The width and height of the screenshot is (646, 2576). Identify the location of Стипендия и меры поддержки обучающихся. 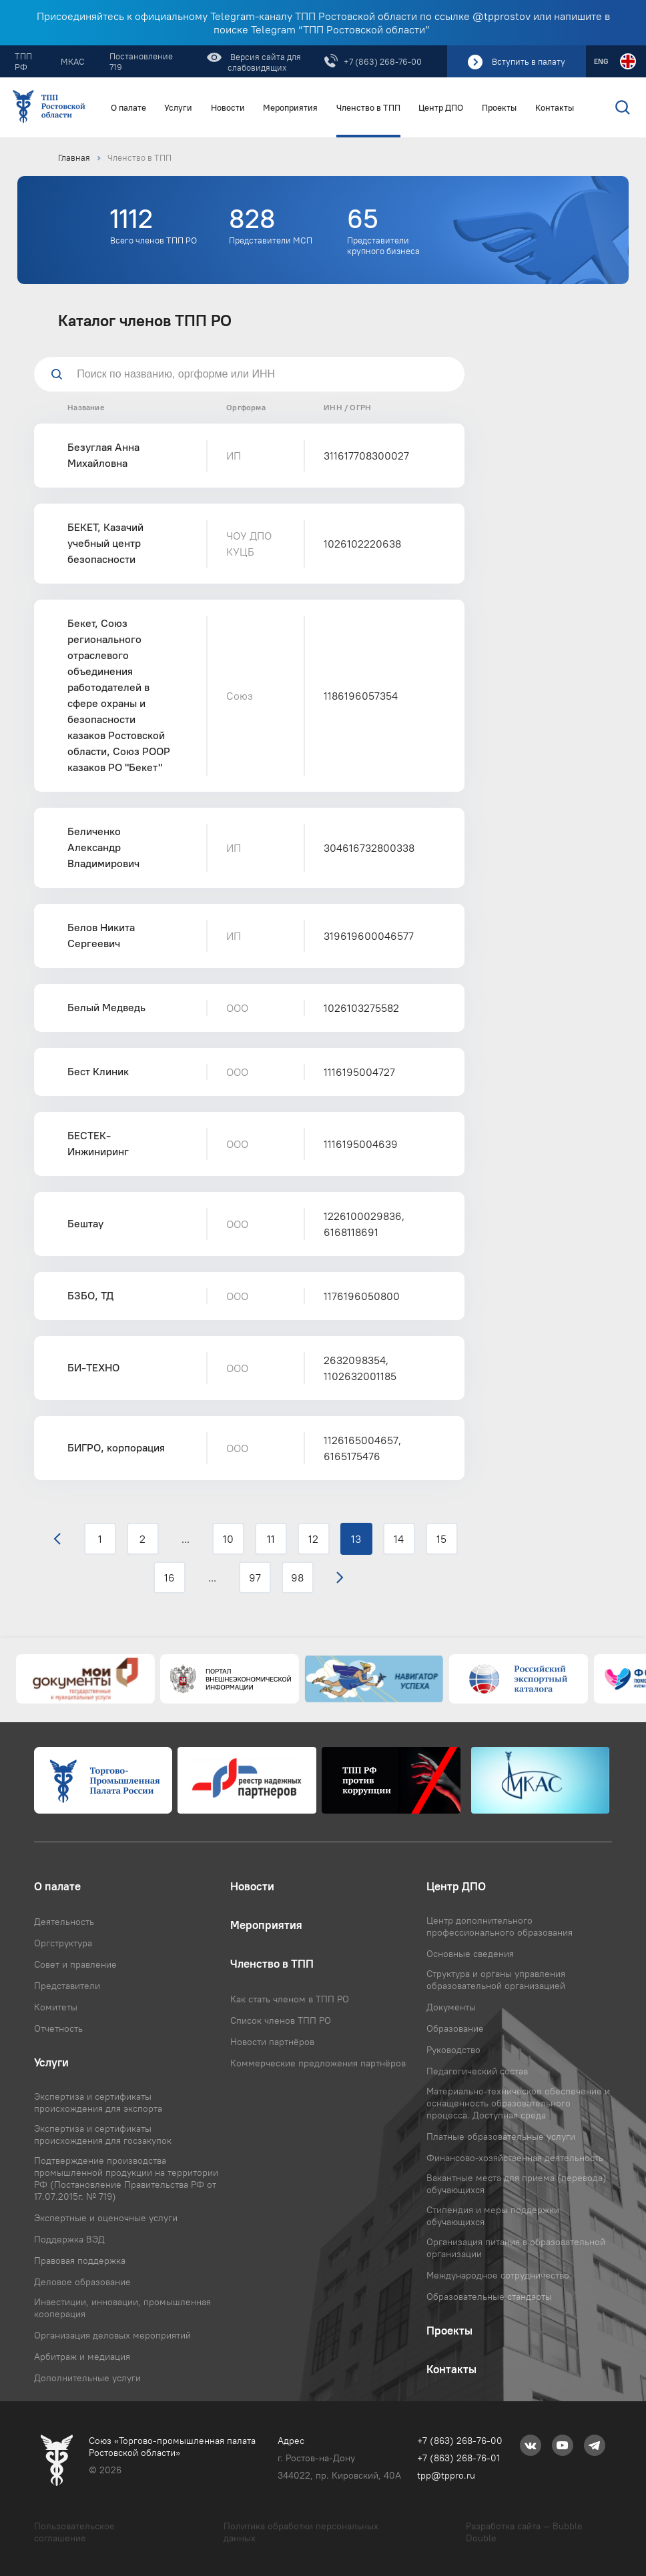
(492, 2216).